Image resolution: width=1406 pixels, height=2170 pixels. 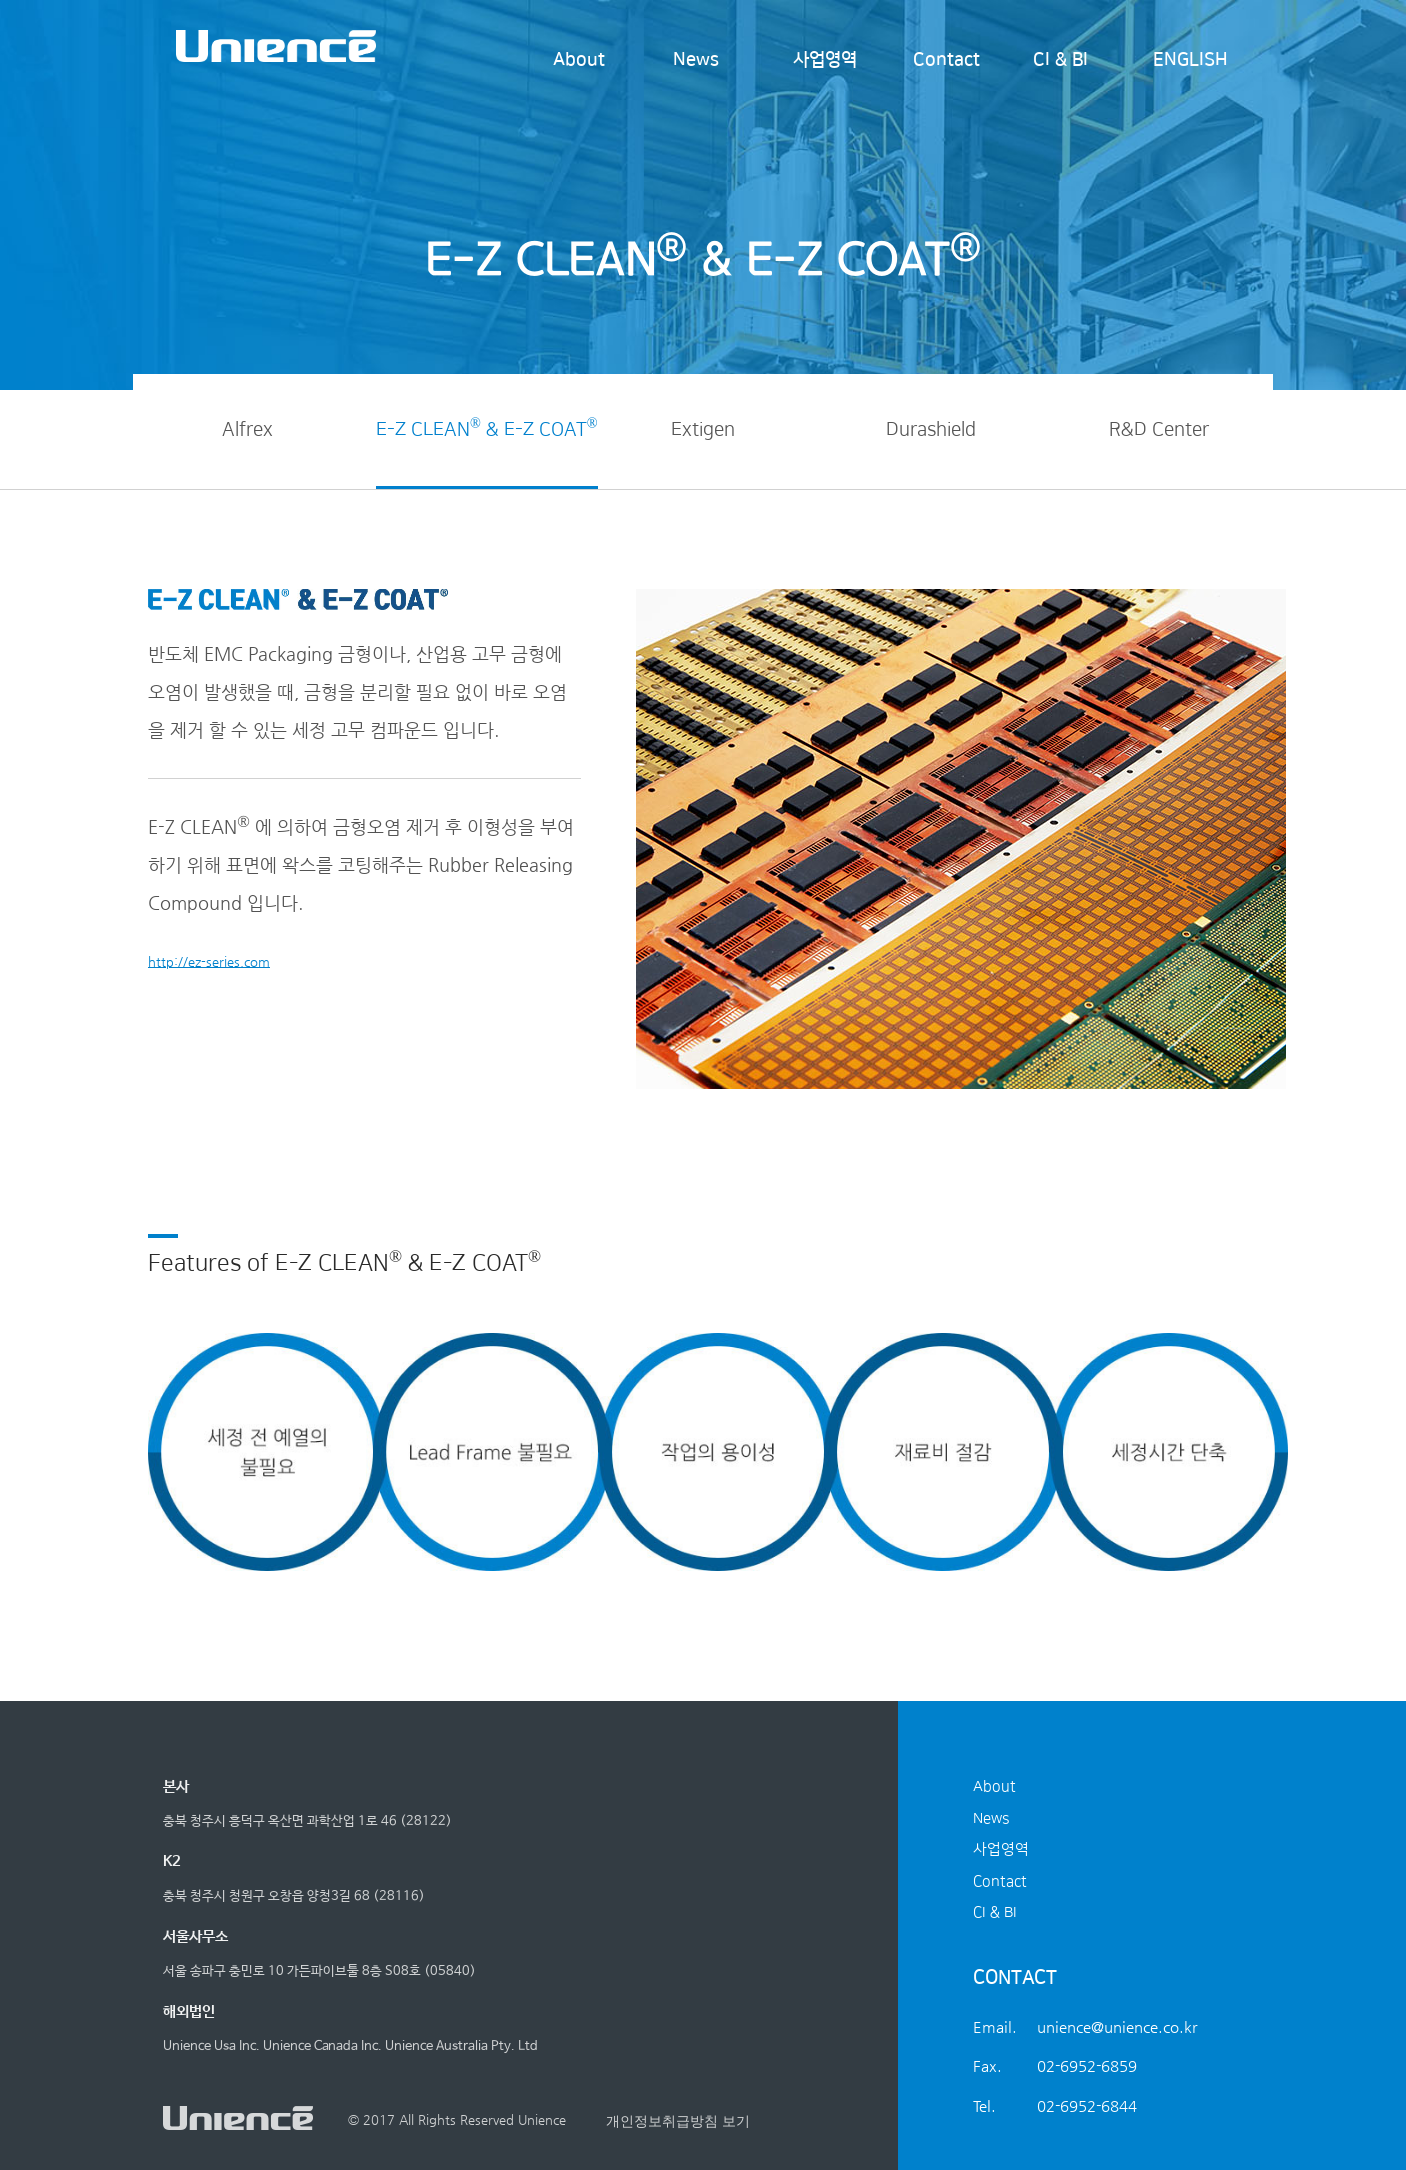 I want to click on R&D Center, so click(x=1159, y=429).